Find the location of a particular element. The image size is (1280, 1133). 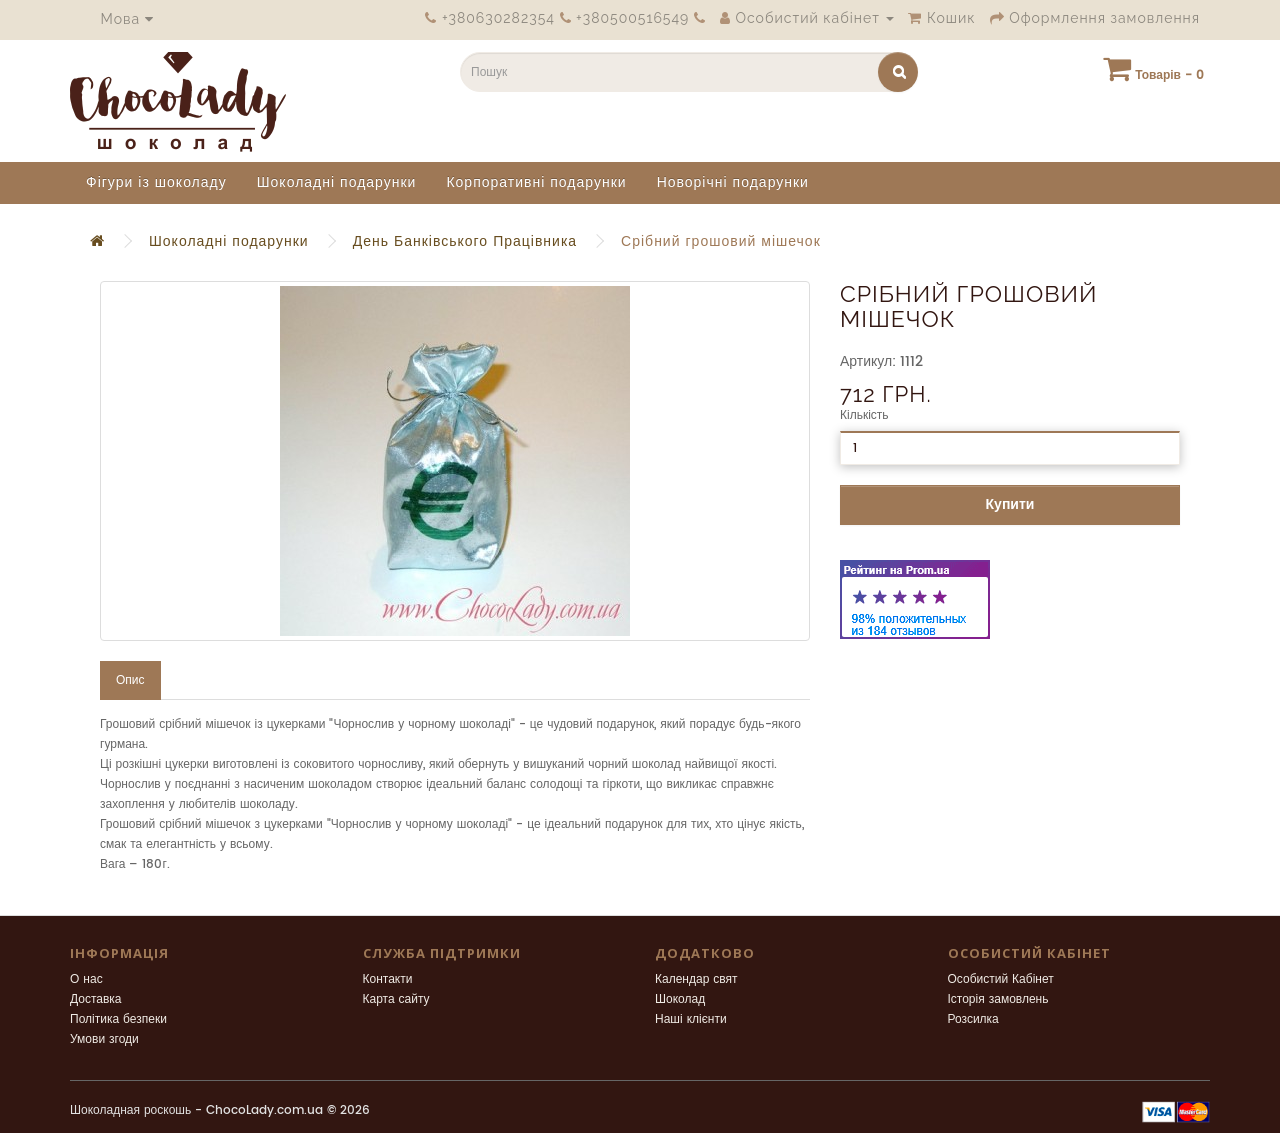

Фігури із шоколаду is located at coordinates (156, 182).